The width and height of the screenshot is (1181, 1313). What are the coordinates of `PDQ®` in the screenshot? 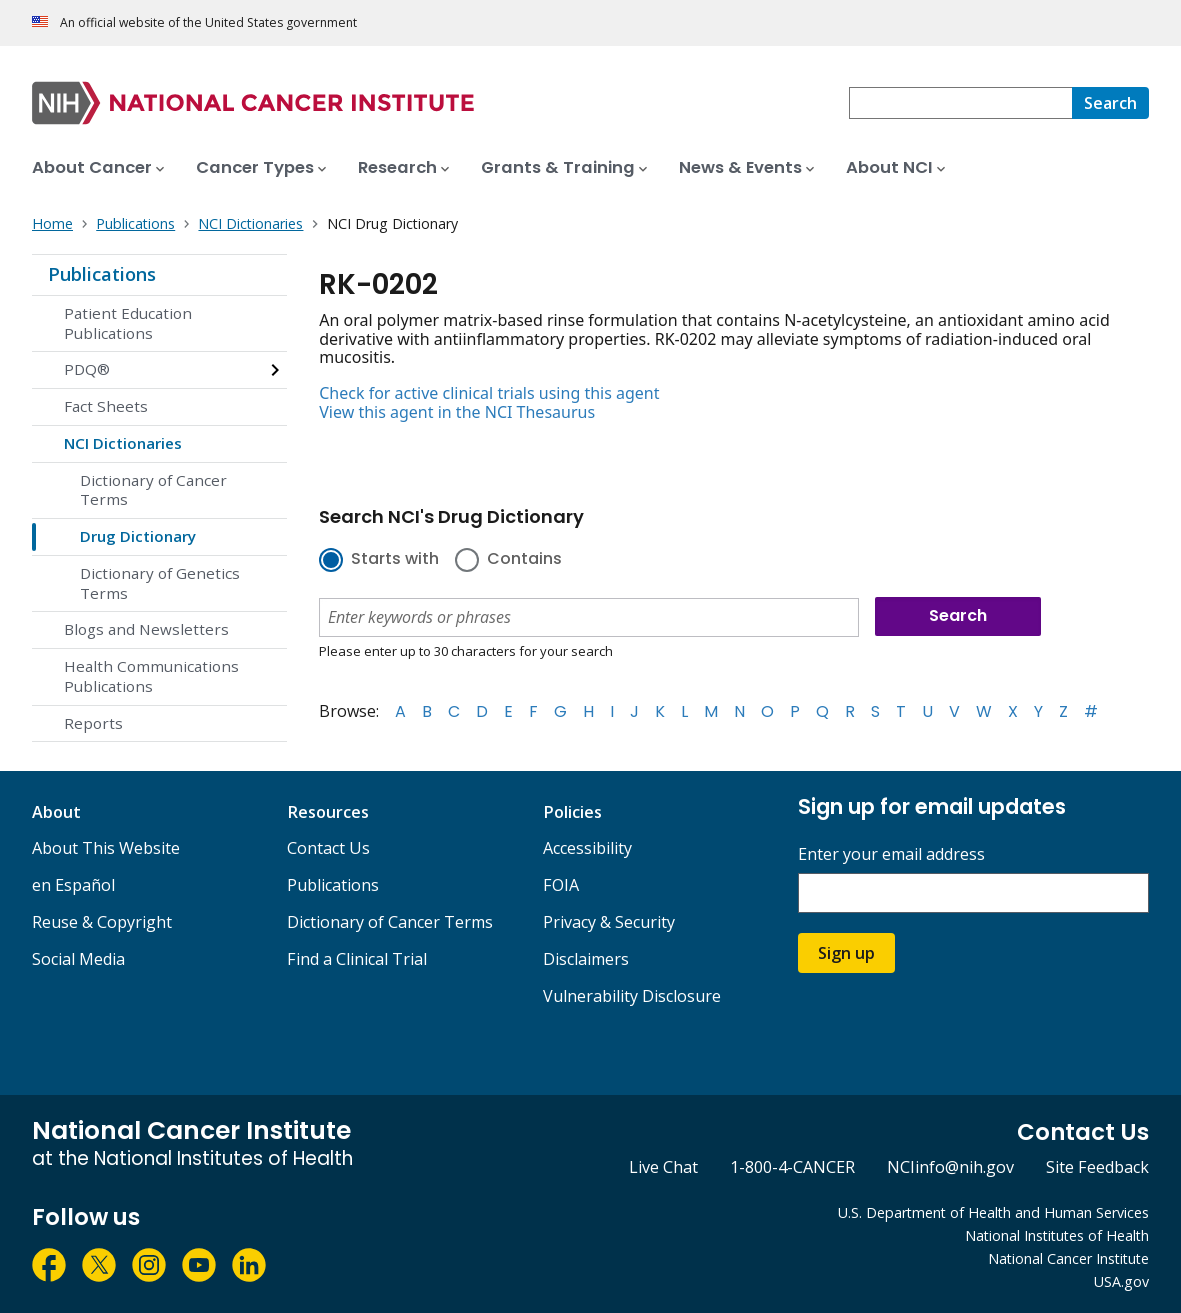 It's located at (87, 369).